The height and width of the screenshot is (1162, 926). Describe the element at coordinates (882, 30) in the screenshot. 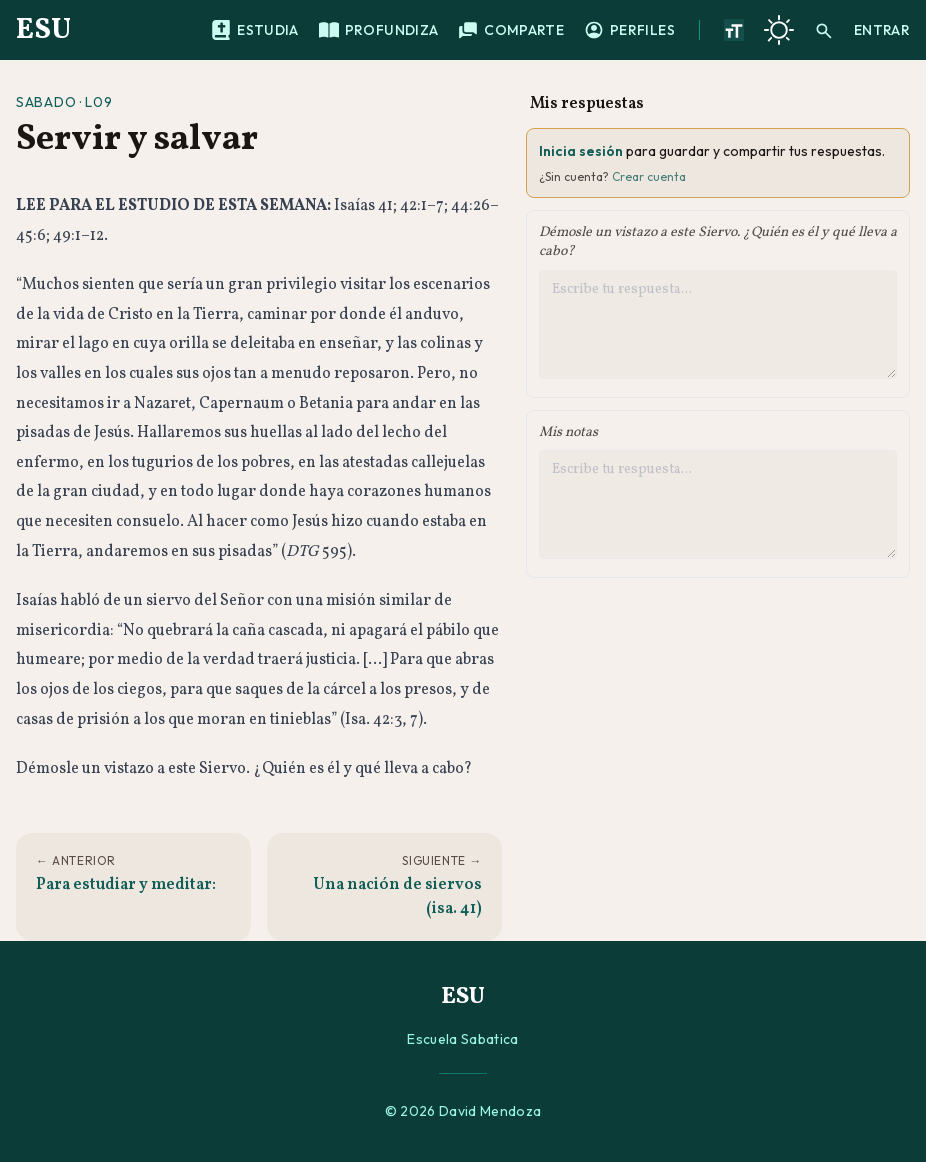

I see `Entrar` at that location.